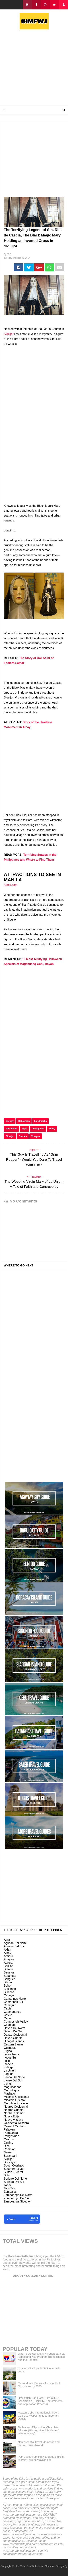  I want to click on Oriental Mindoro, so click(14, 2126).